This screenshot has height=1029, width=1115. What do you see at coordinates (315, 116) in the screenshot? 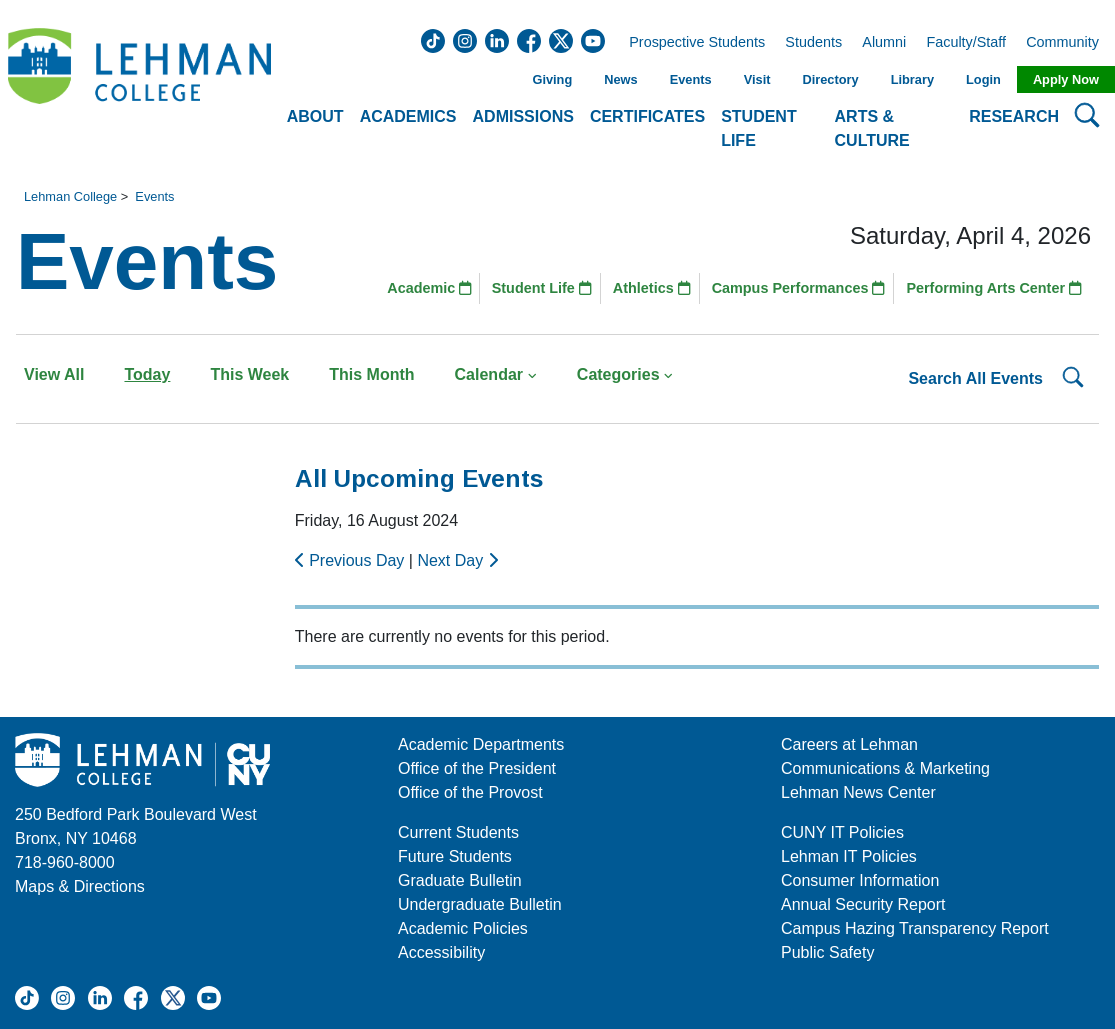
I see `About [button]` at bounding box center [315, 116].